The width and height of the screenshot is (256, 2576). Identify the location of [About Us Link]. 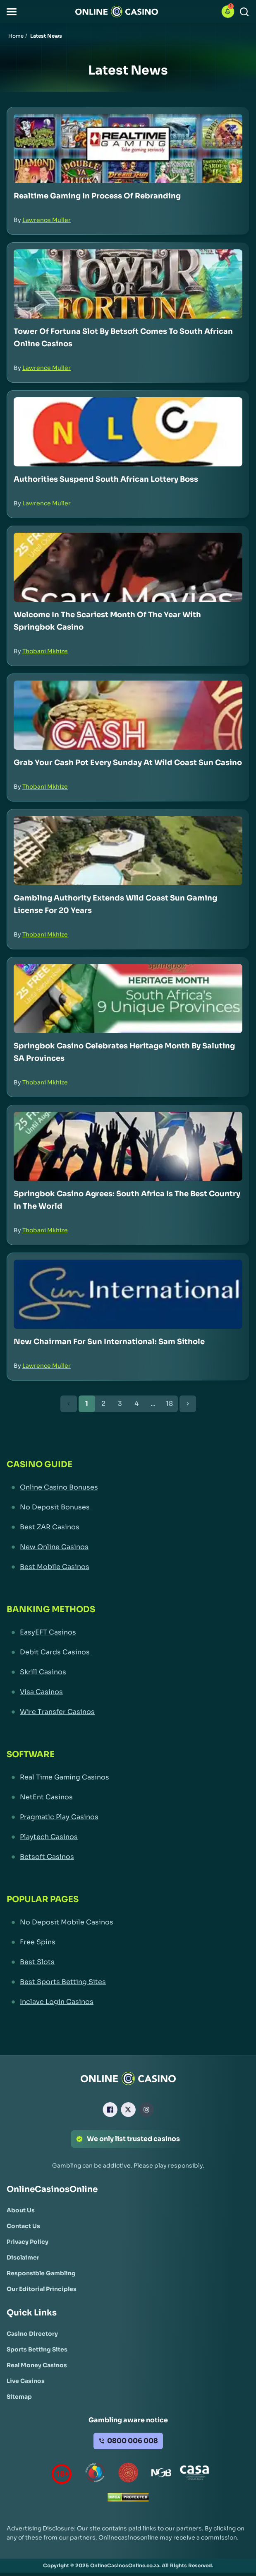
(21, 2210).